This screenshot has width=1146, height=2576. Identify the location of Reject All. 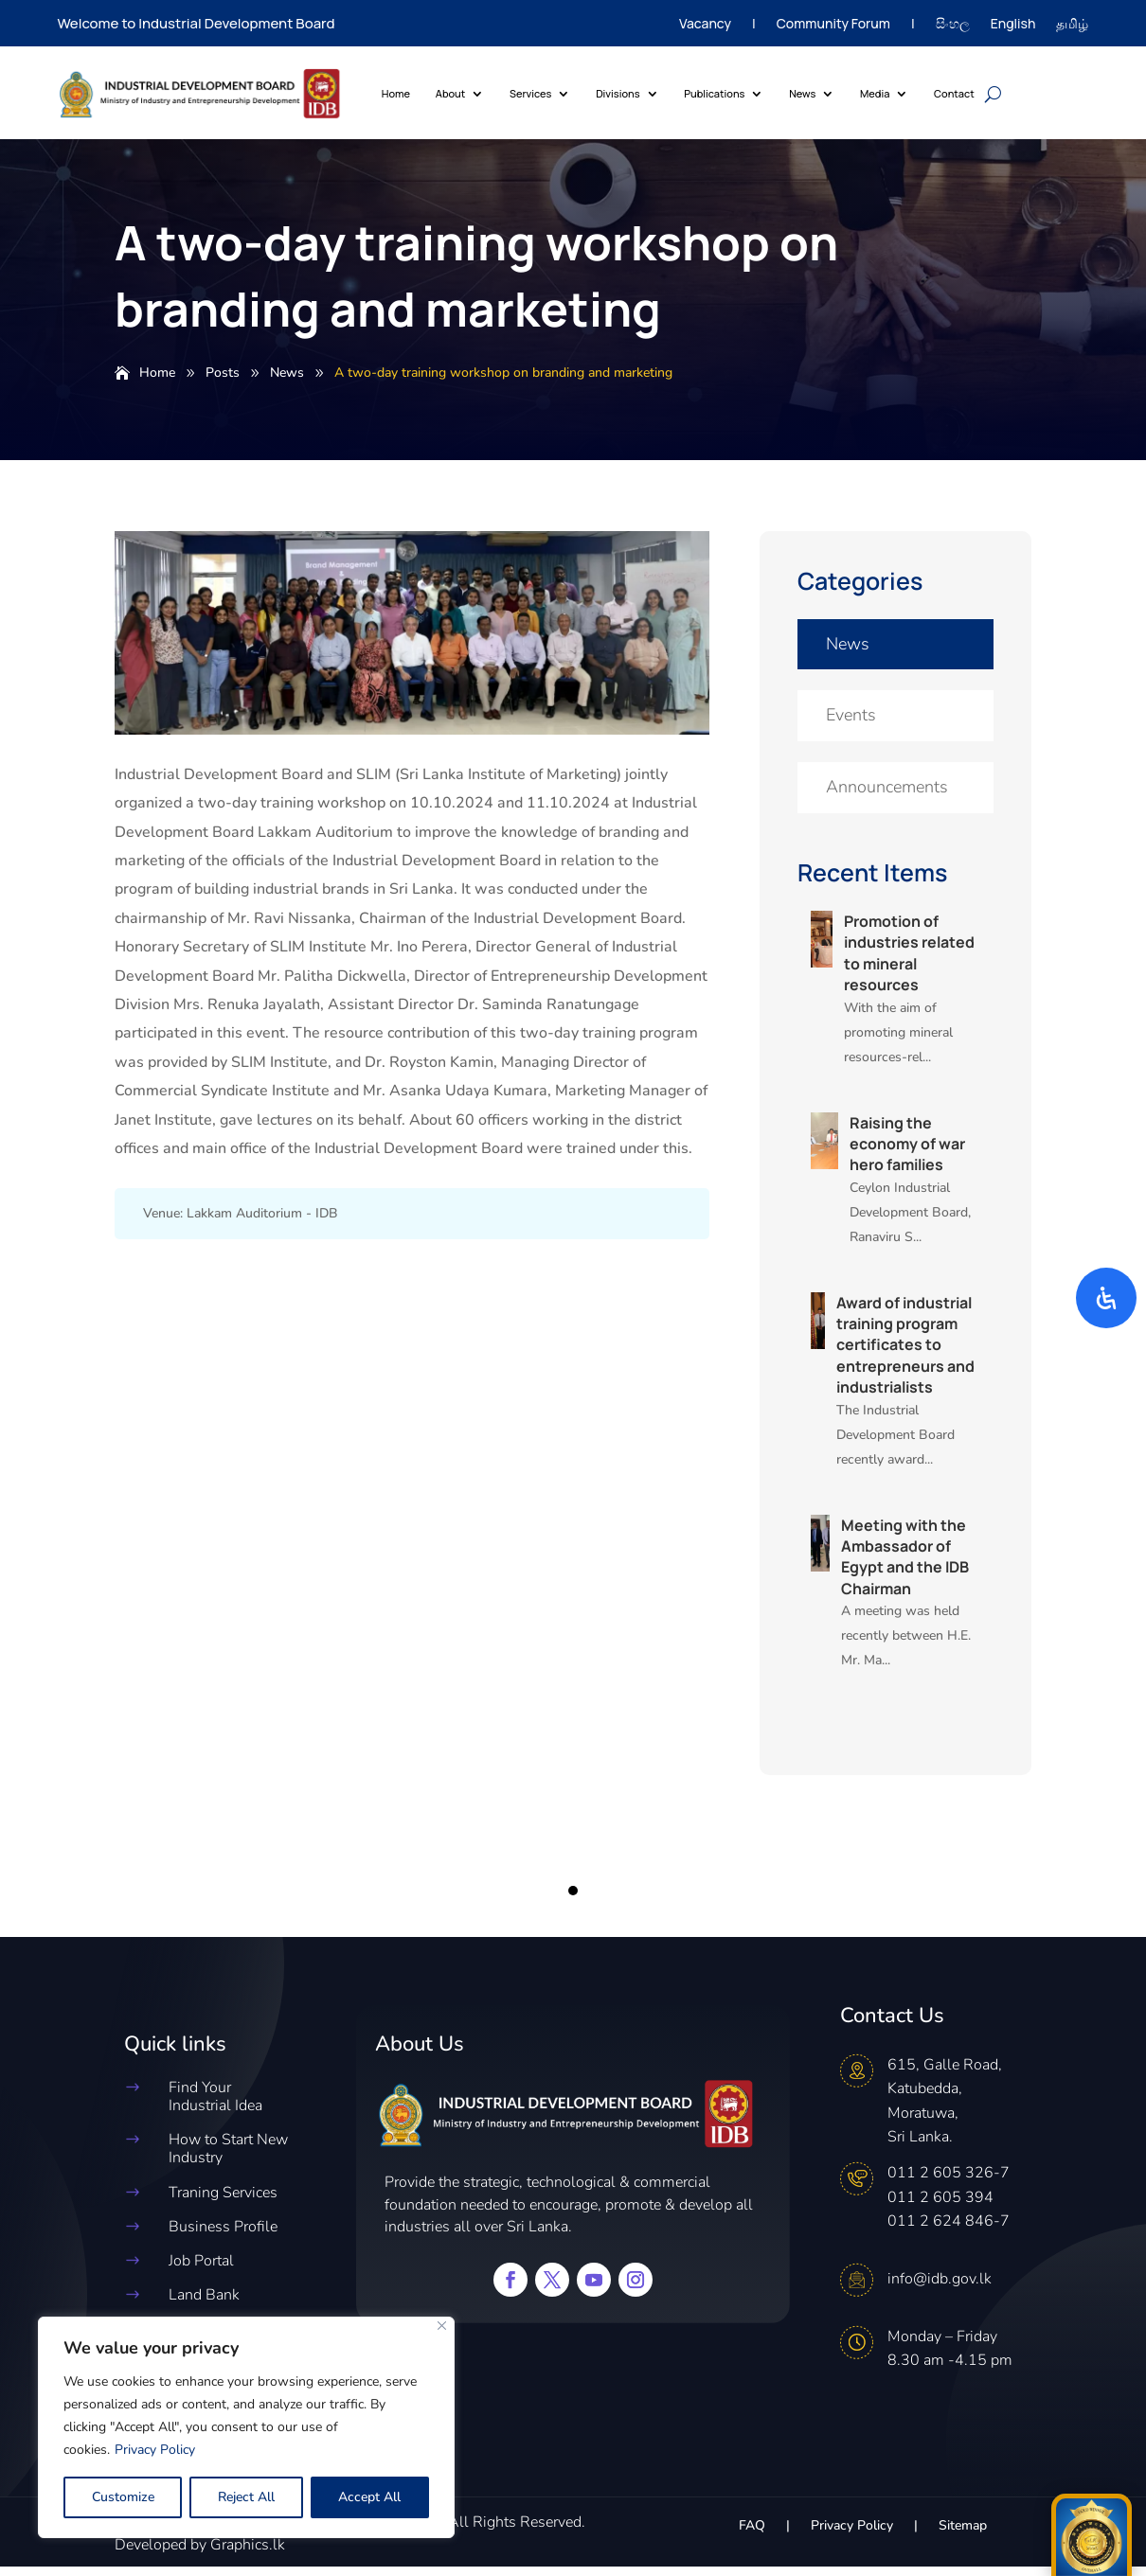
(246, 2497).